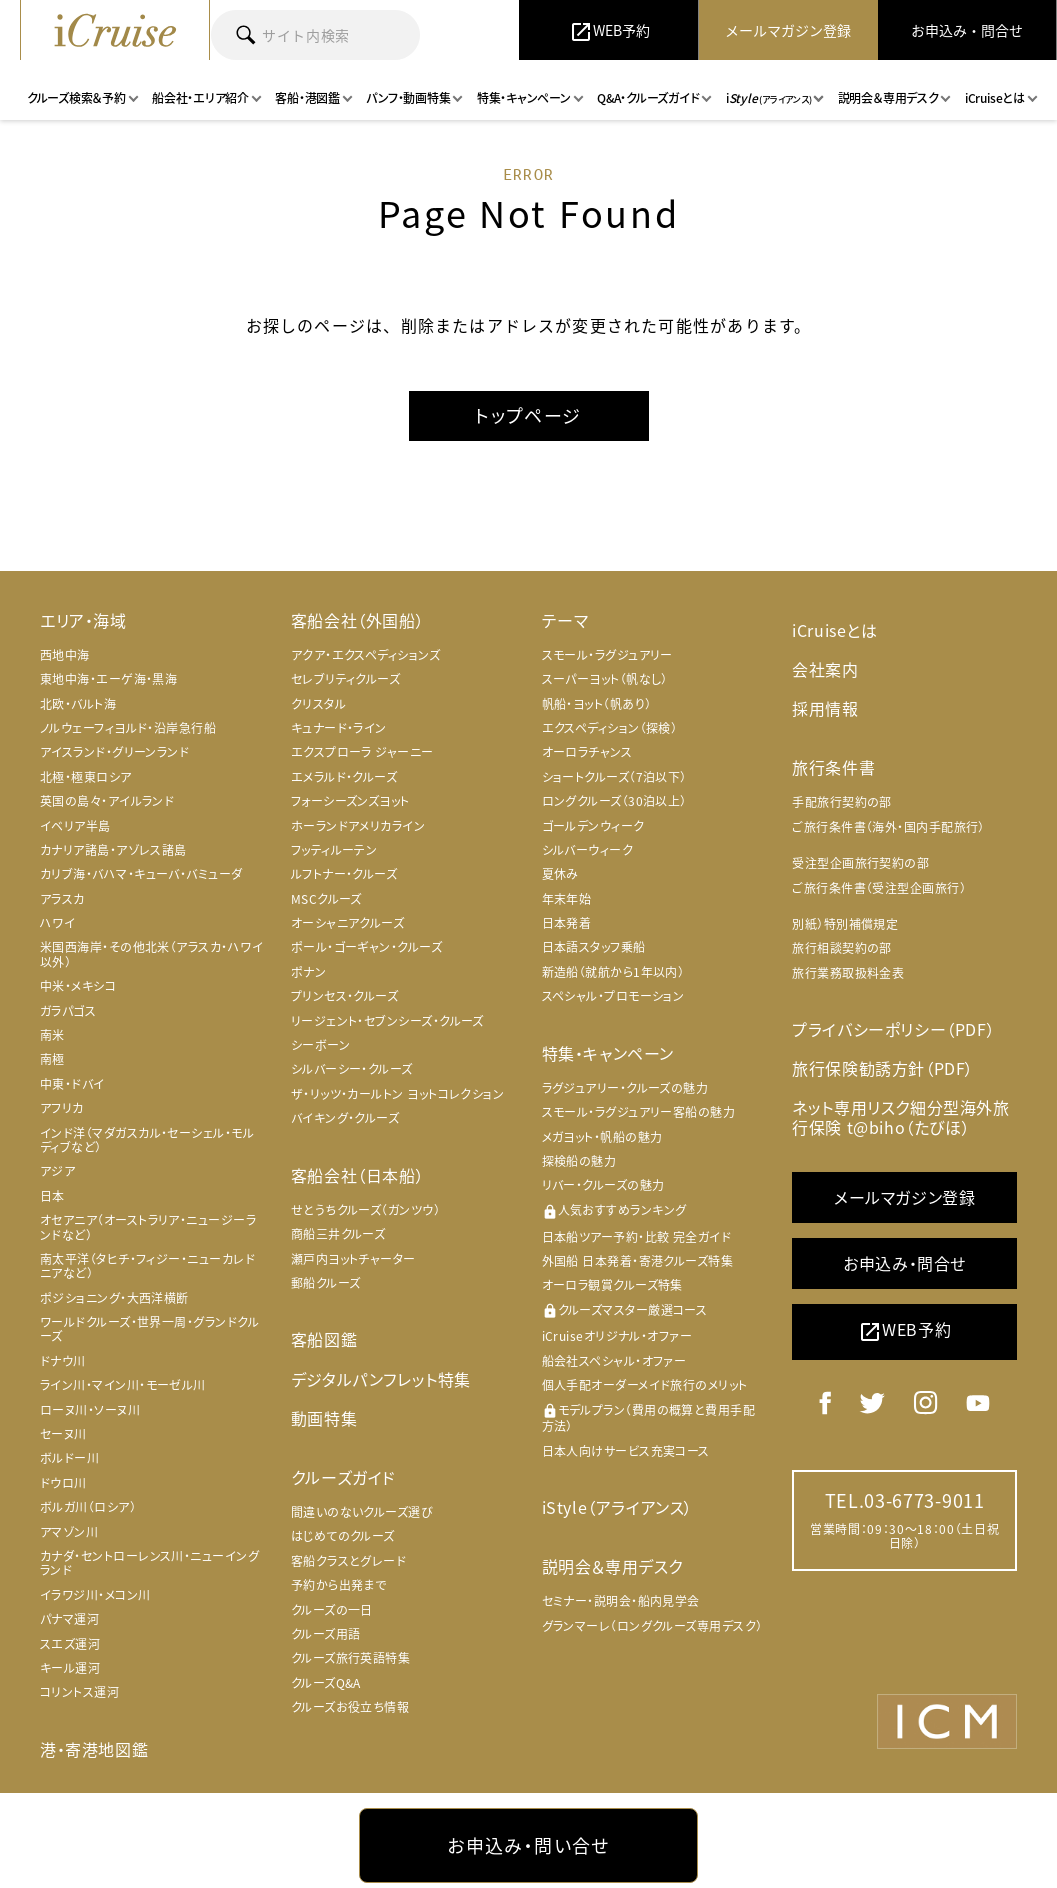 Image resolution: width=1057 pixels, height=1888 pixels. What do you see at coordinates (78, 986) in the screenshot?
I see `中米・メキシコ` at bounding box center [78, 986].